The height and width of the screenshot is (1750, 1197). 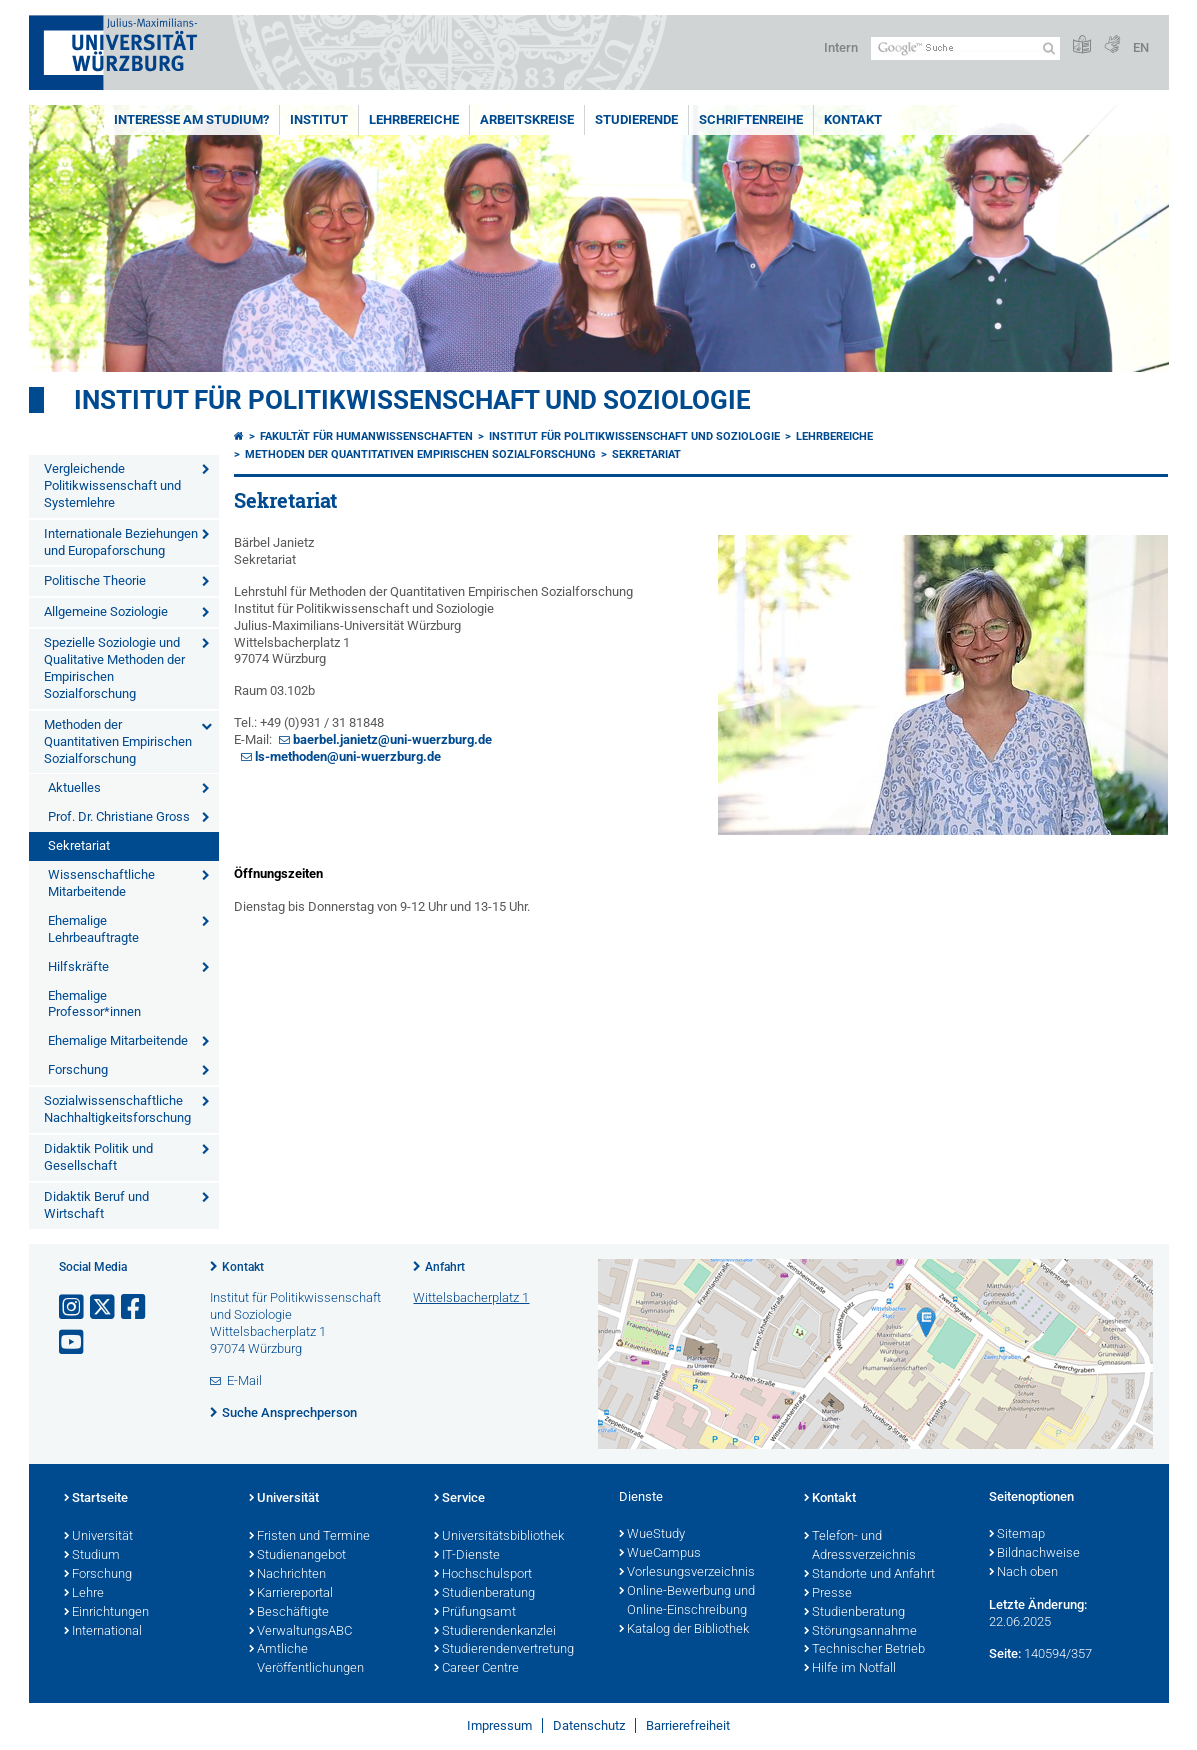 What do you see at coordinates (73, 1342) in the screenshot?
I see `[Link zu Youtube öffnen]` at bounding box center [73, 1342].